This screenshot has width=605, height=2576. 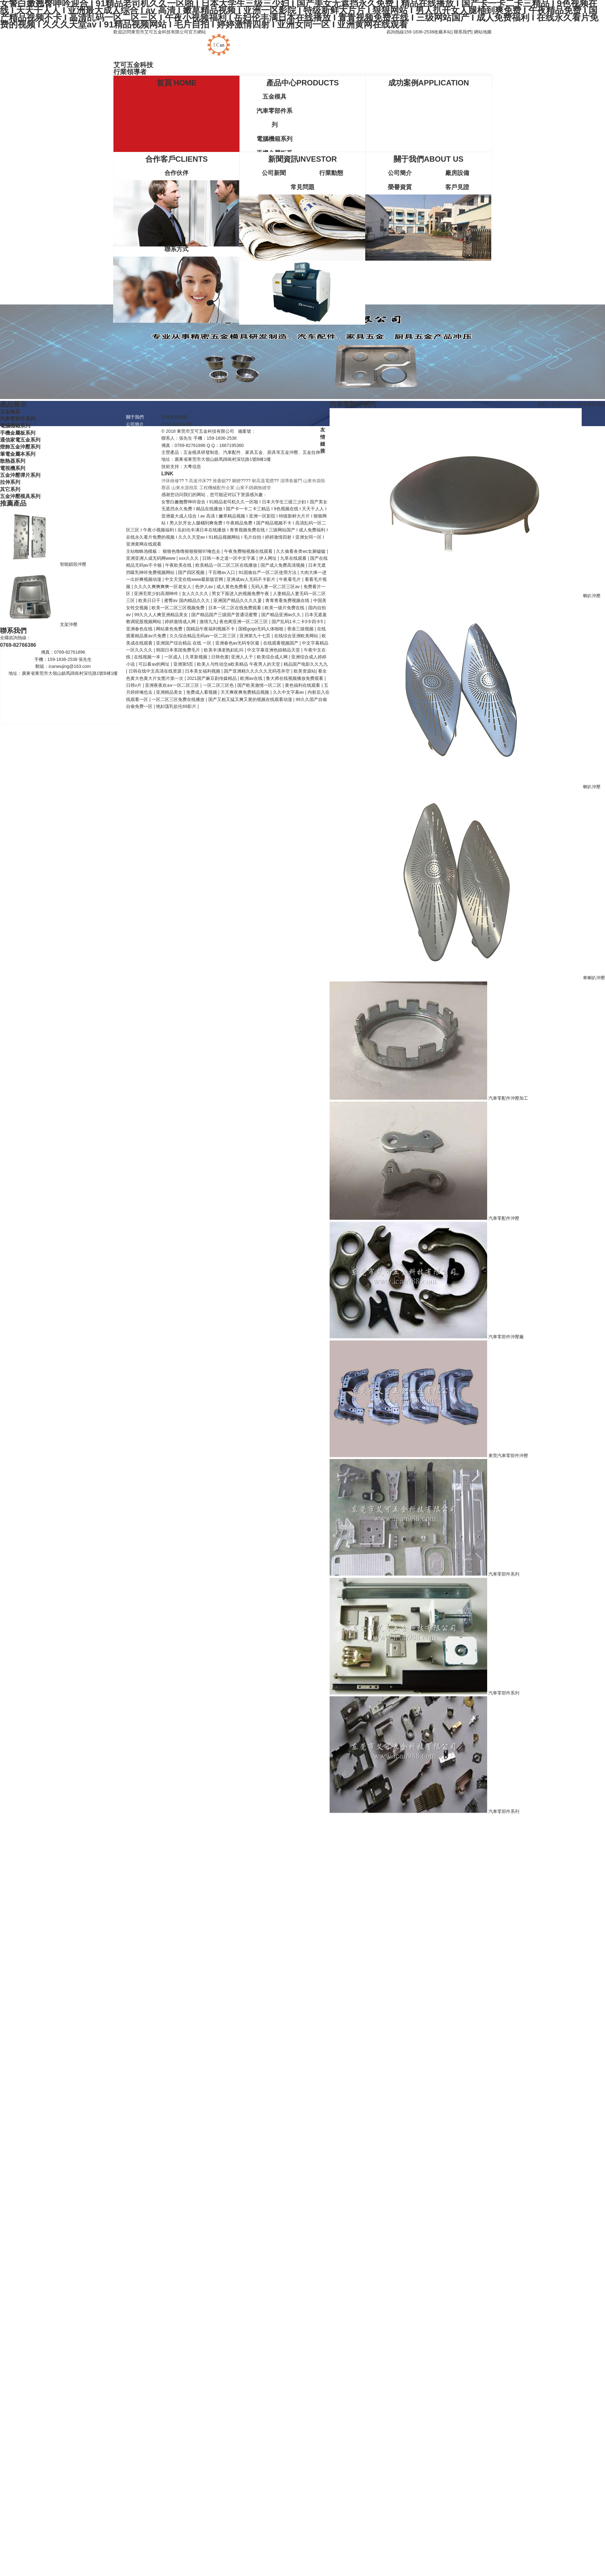 What do you see at coordinates (297, 635) in the screenshot?
I see `在线综合亚洲欧美网站` at bounding box center [297, 635].